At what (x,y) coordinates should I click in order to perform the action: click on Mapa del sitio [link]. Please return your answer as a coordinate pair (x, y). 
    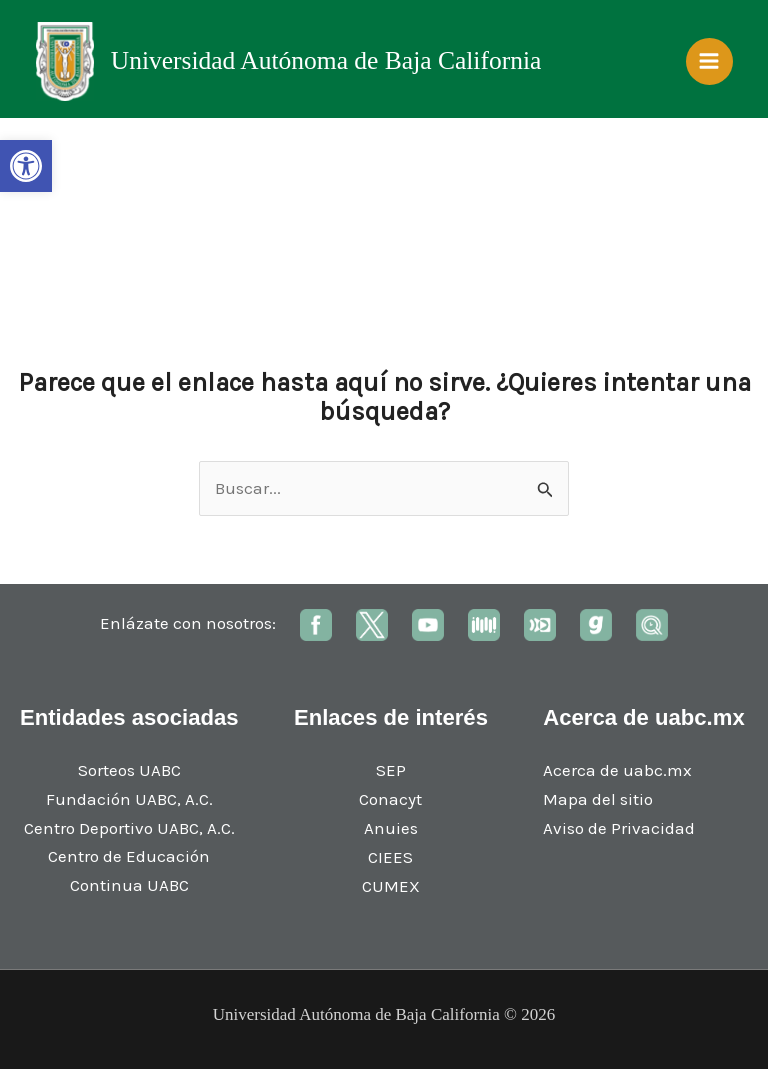
    Looking at the image, I should click on (598, 803).